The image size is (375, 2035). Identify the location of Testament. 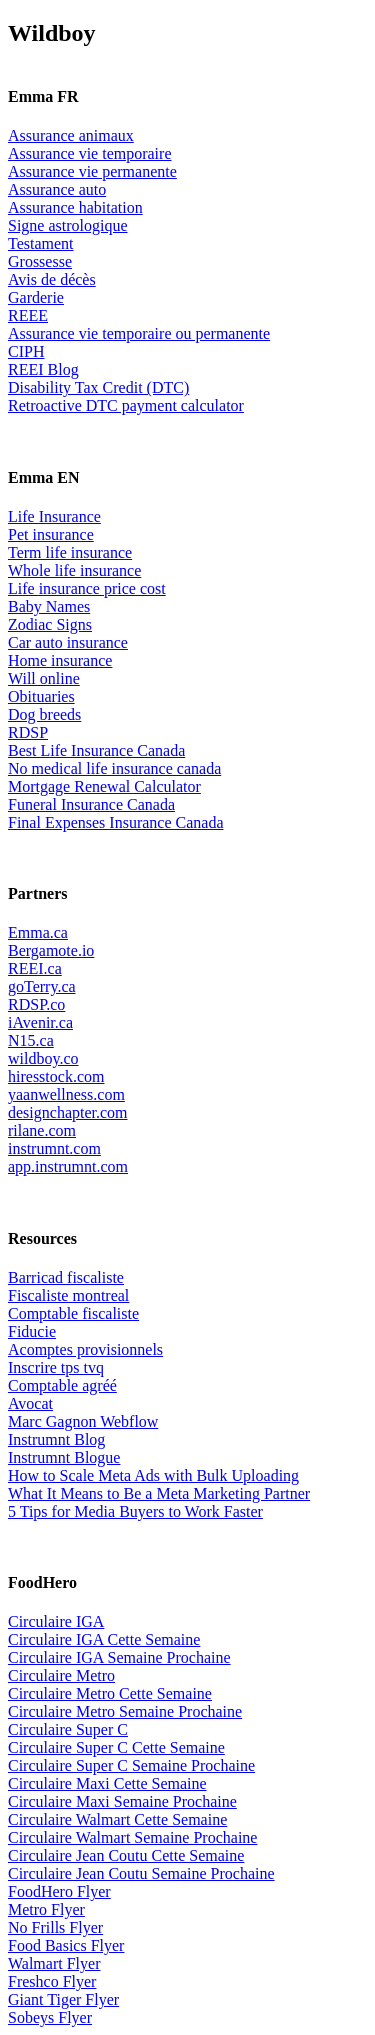
(41, 243).